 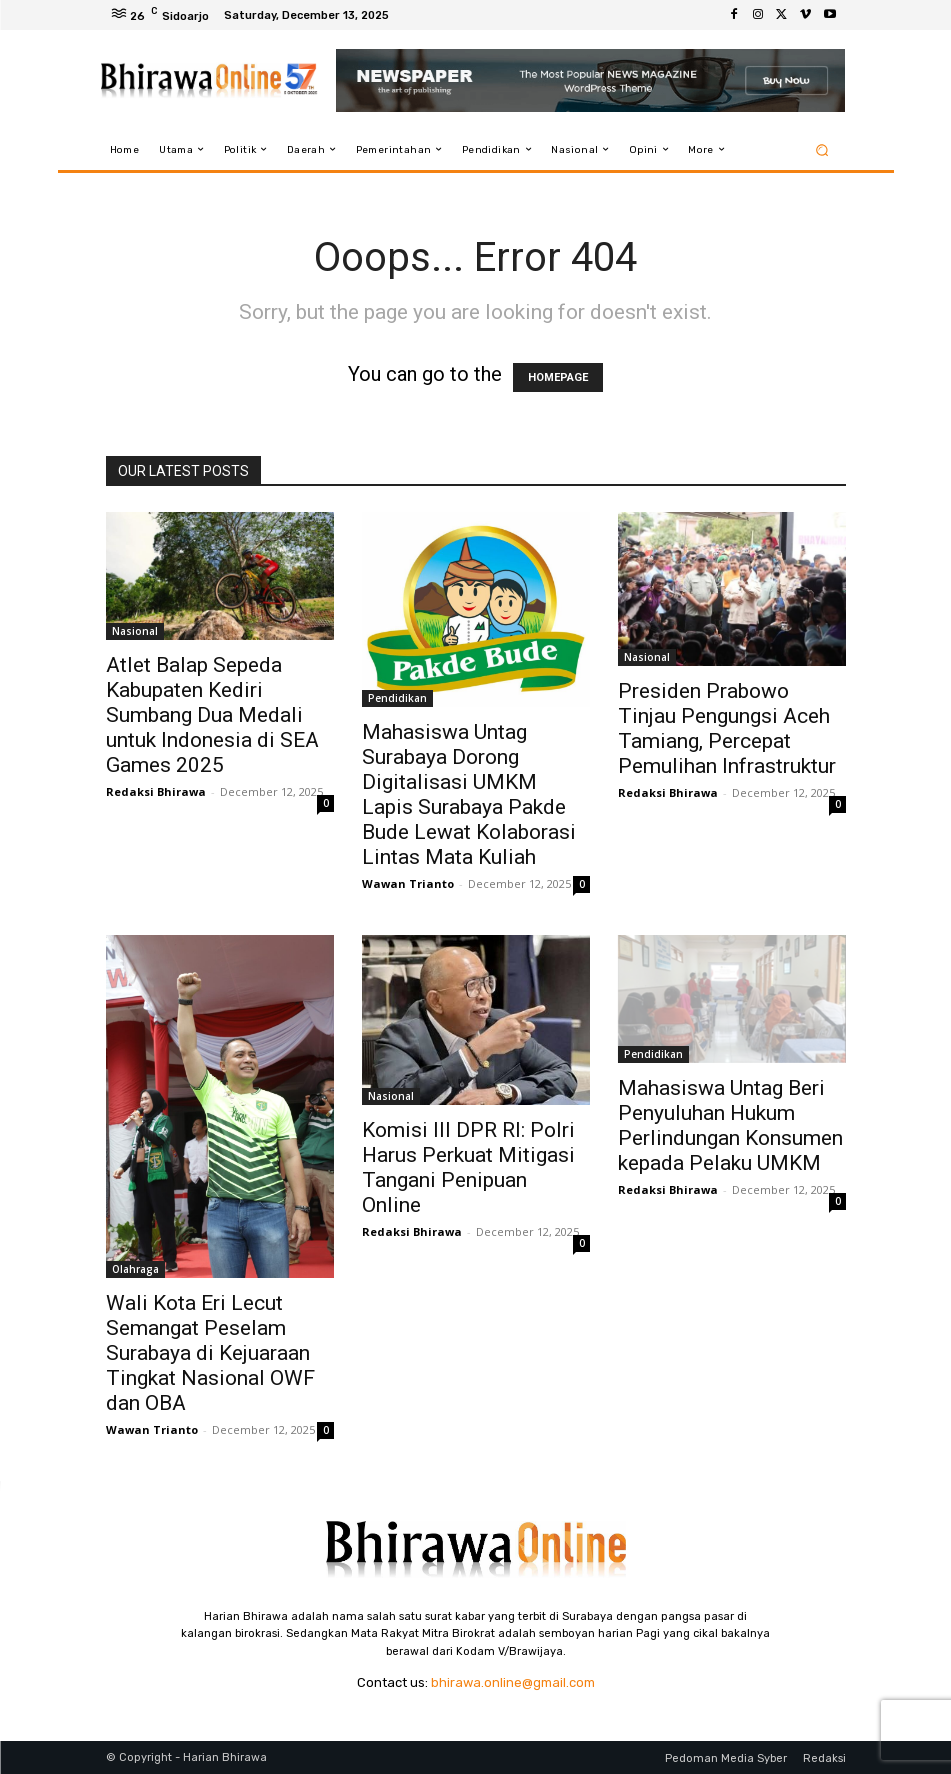 What do you see at coordinates (156, 791) in the screenshot?
I see `Redaksi Bhirawa` at bounding box center [156, 791].